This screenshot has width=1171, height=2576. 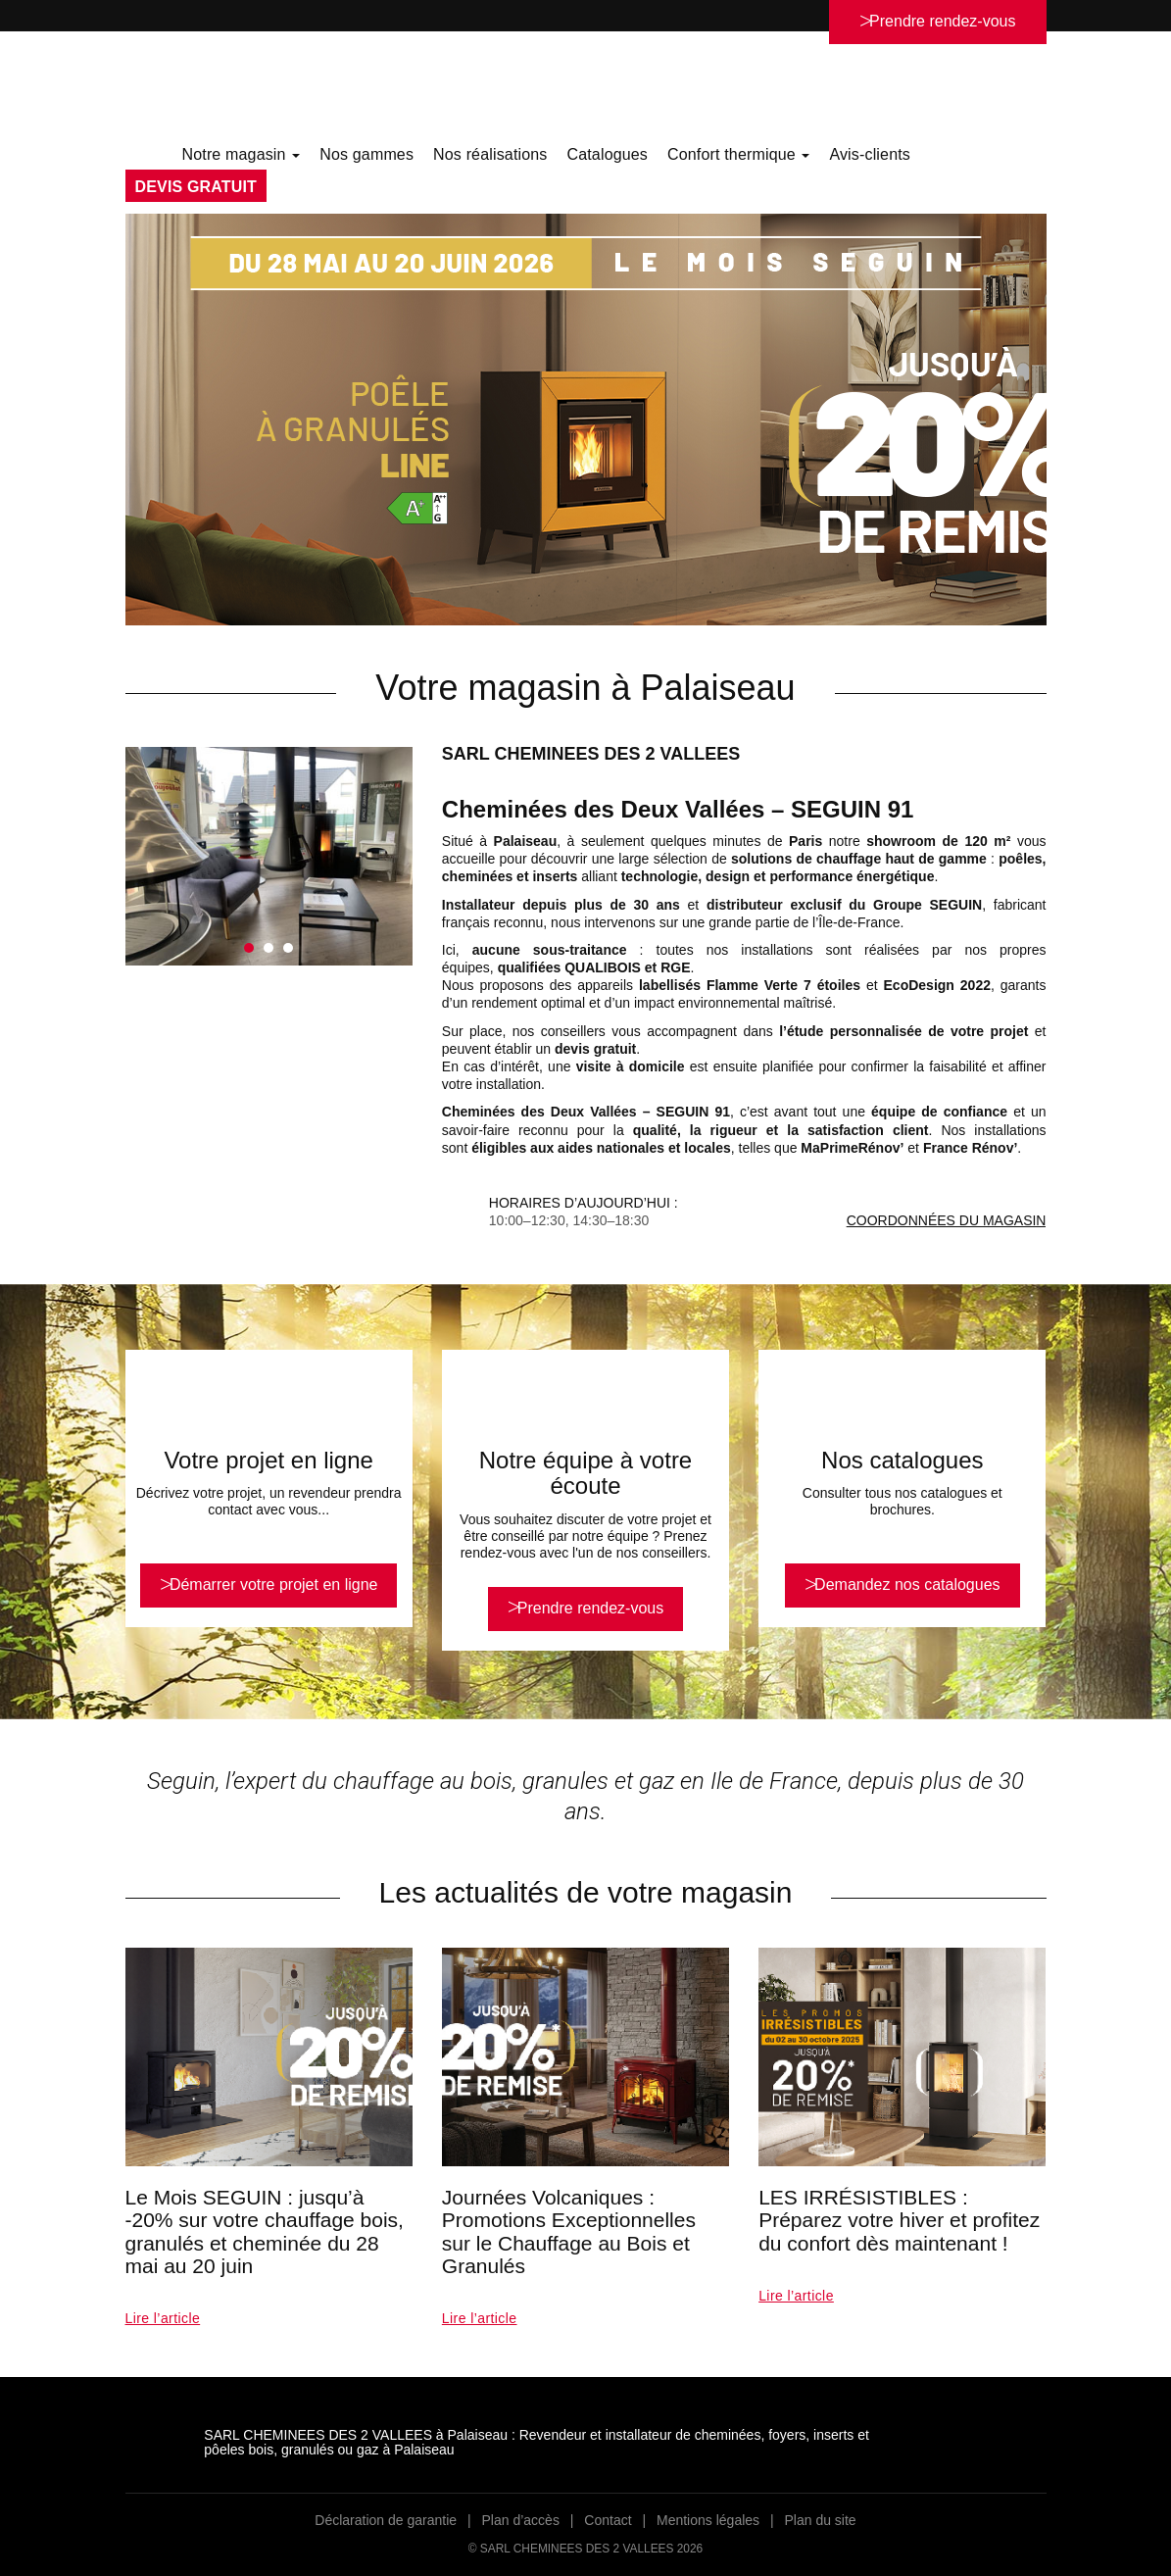 What do you see at coordinates (521, 2520) in the screenshot?
I see `Plan d’accès` at bounding box center [521, 2520].